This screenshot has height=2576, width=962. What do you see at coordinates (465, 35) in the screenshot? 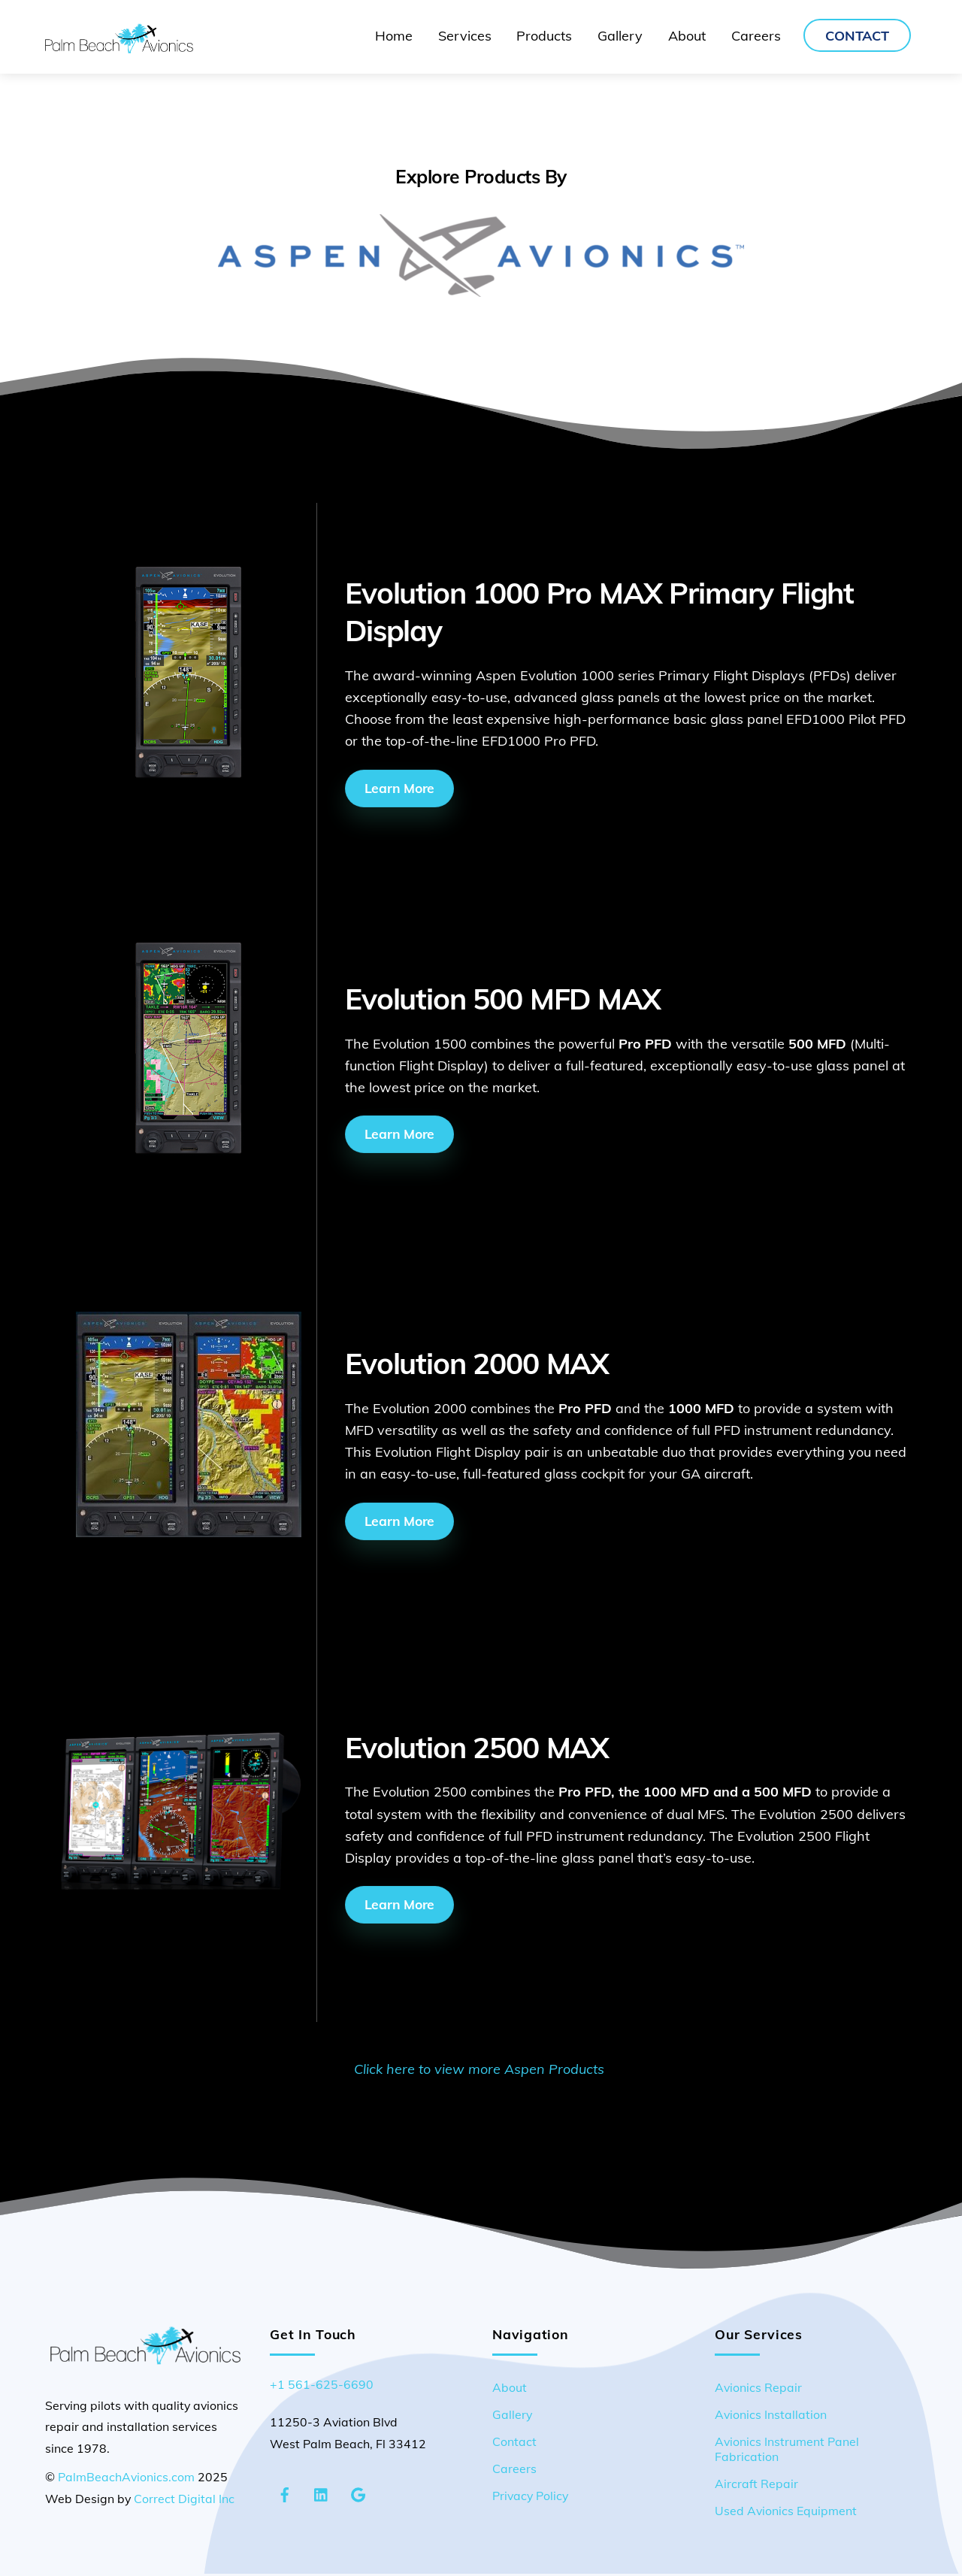
I see `Services` at bounding box center [465, 35].